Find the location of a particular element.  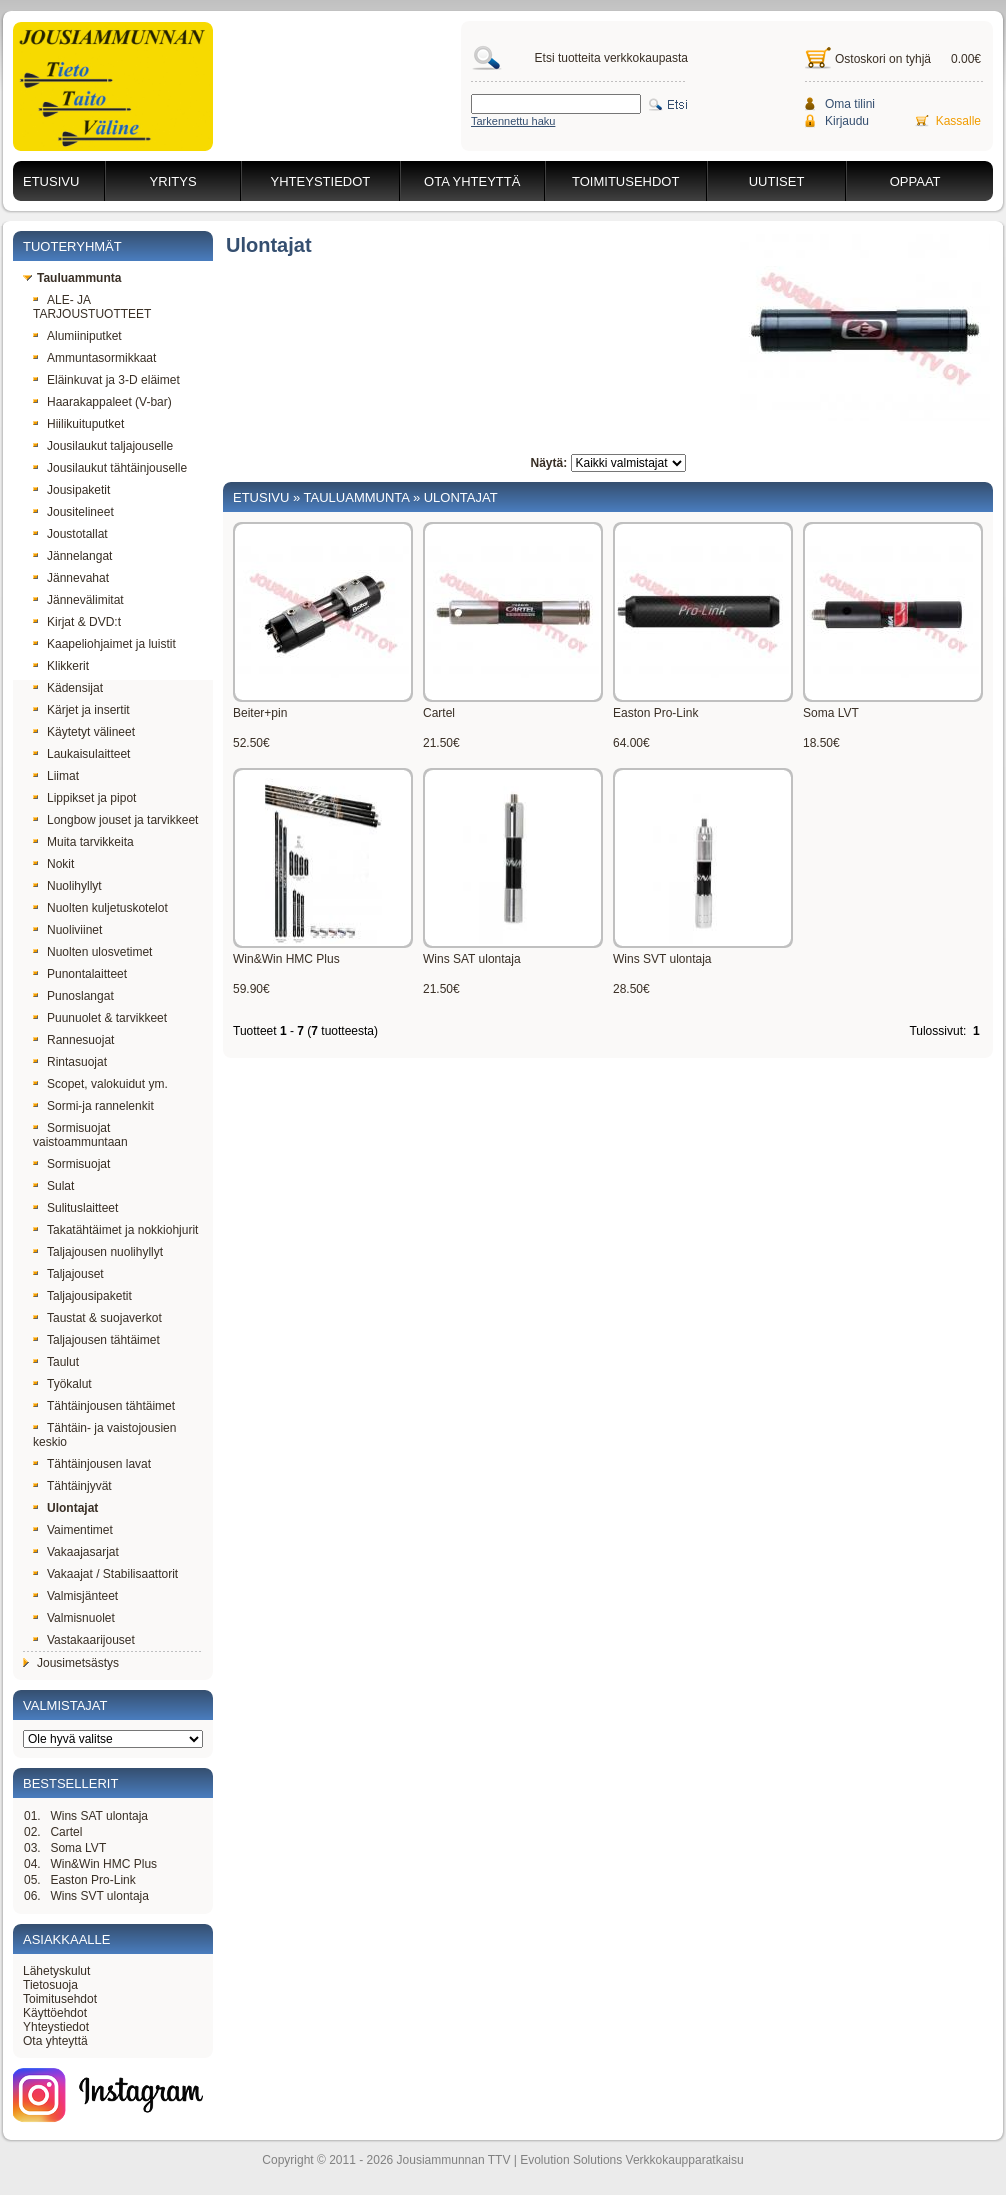

Joustotallat is located at coordinates (70, 534).